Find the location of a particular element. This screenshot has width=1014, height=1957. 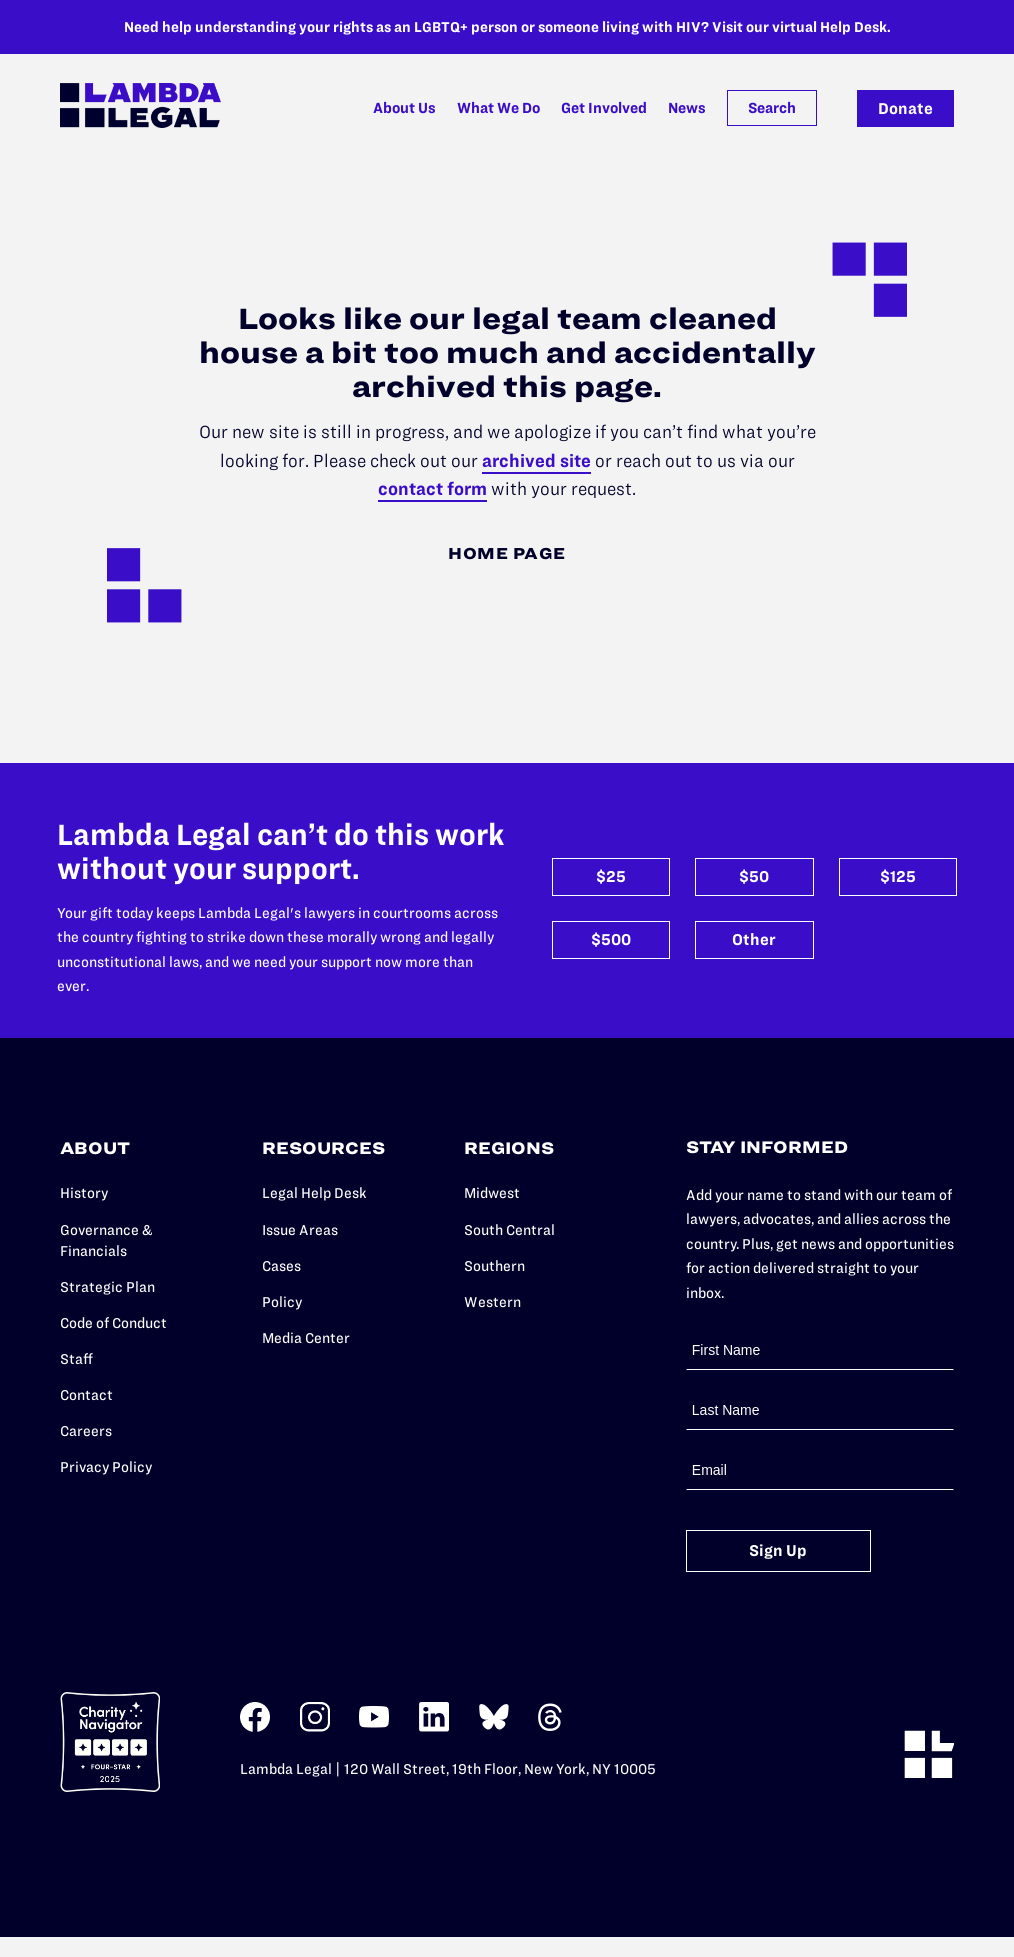

Legal Help Desk is located at coordinates (314, 1194).